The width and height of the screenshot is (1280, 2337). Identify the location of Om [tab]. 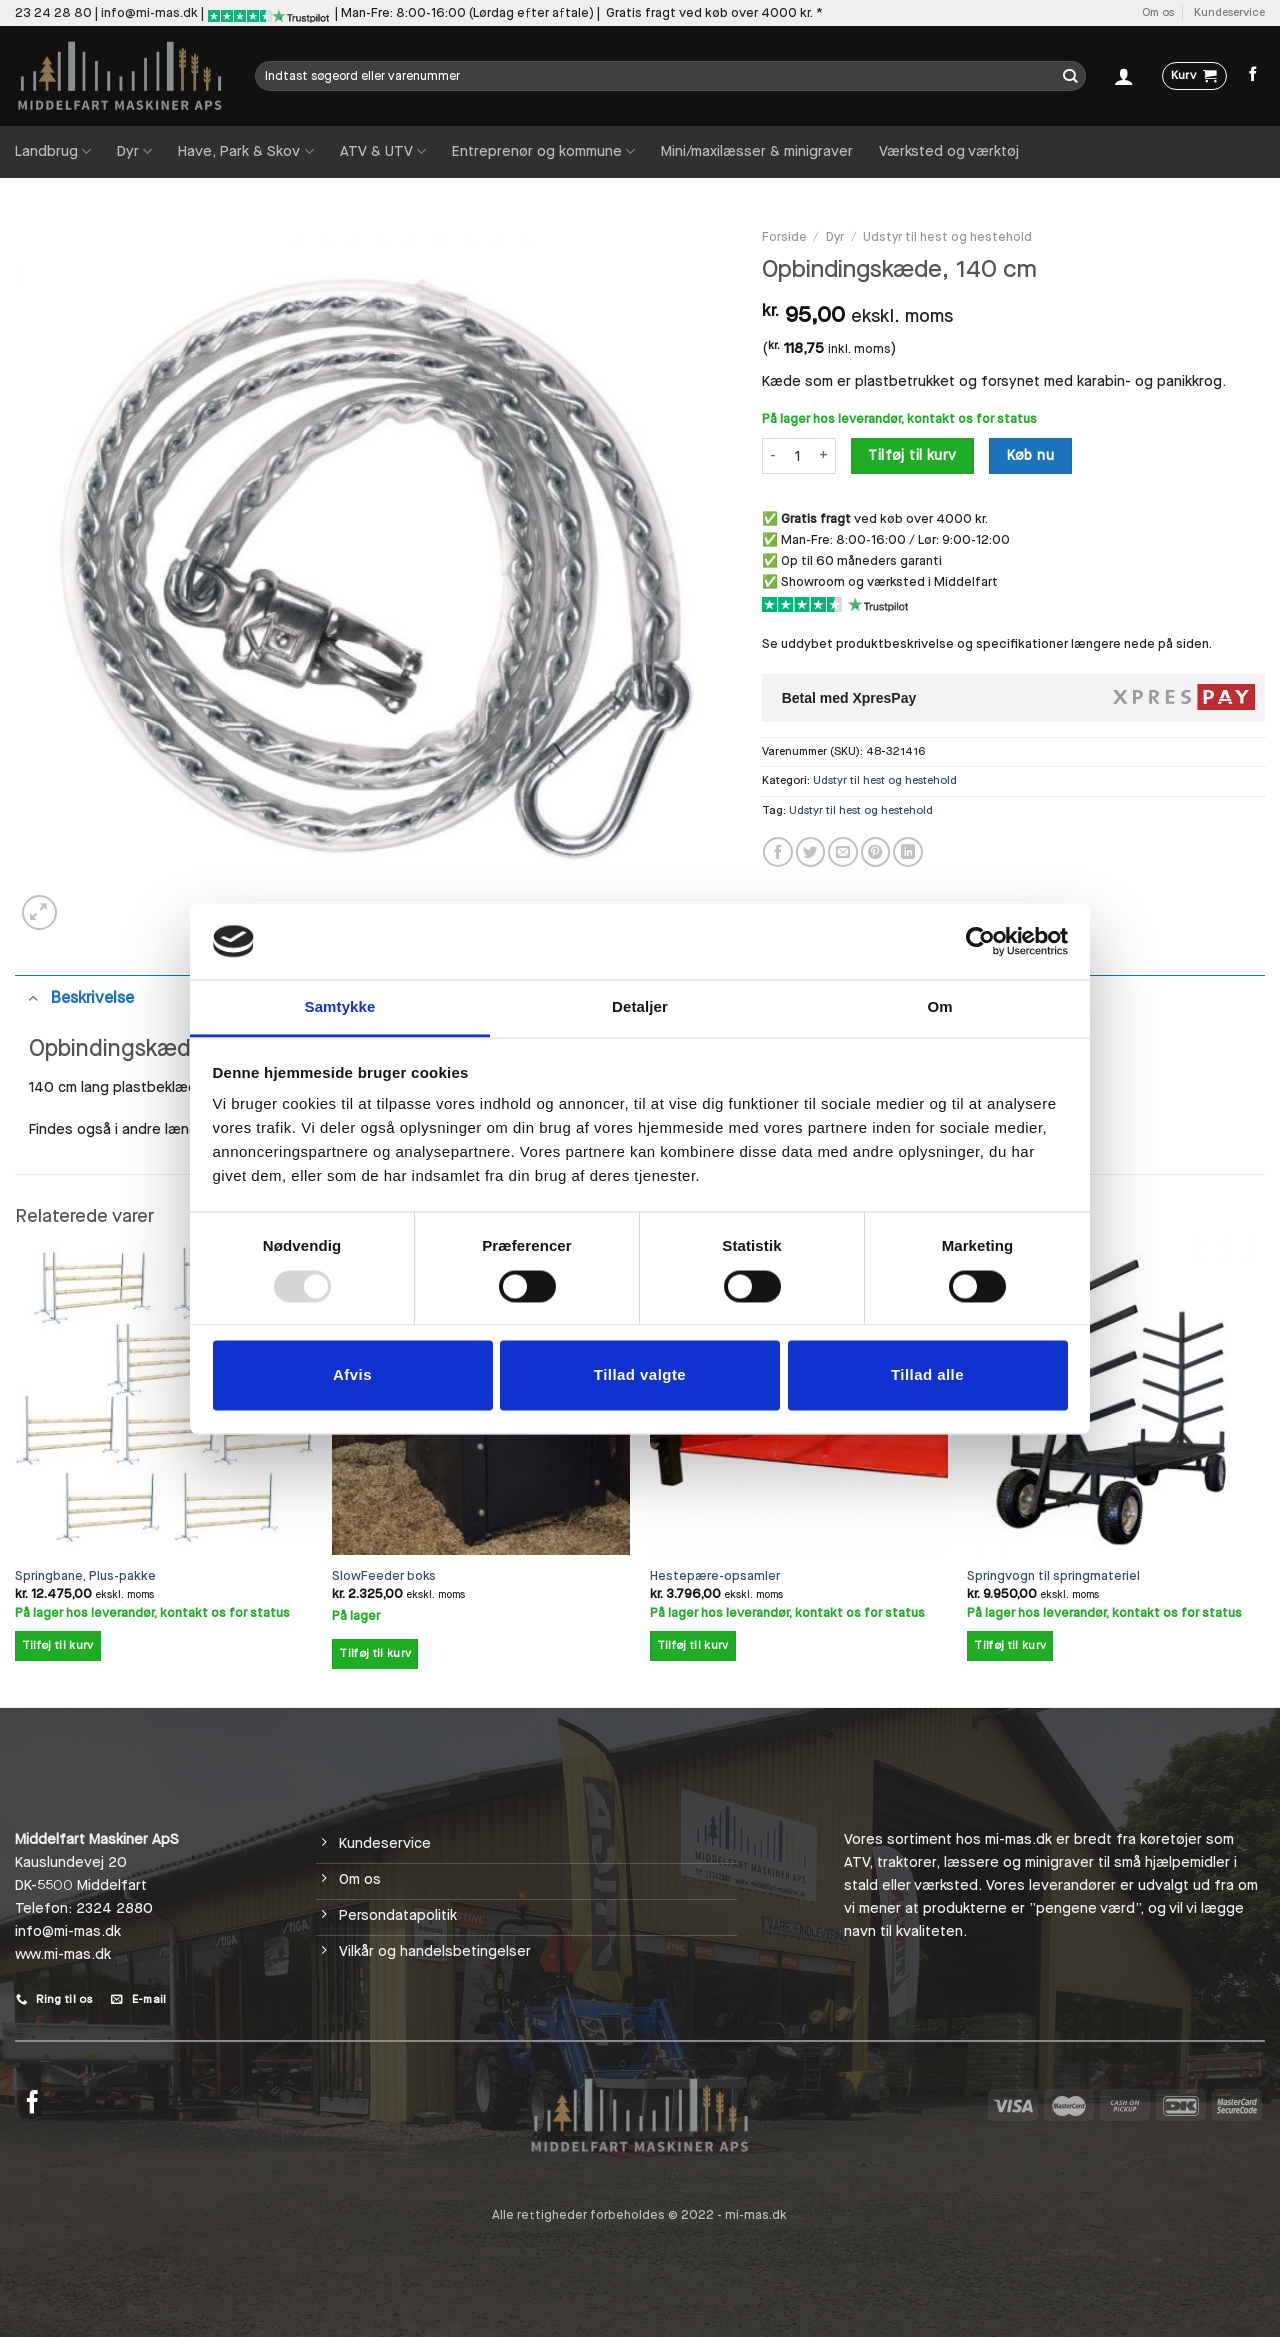
(939, 1007).